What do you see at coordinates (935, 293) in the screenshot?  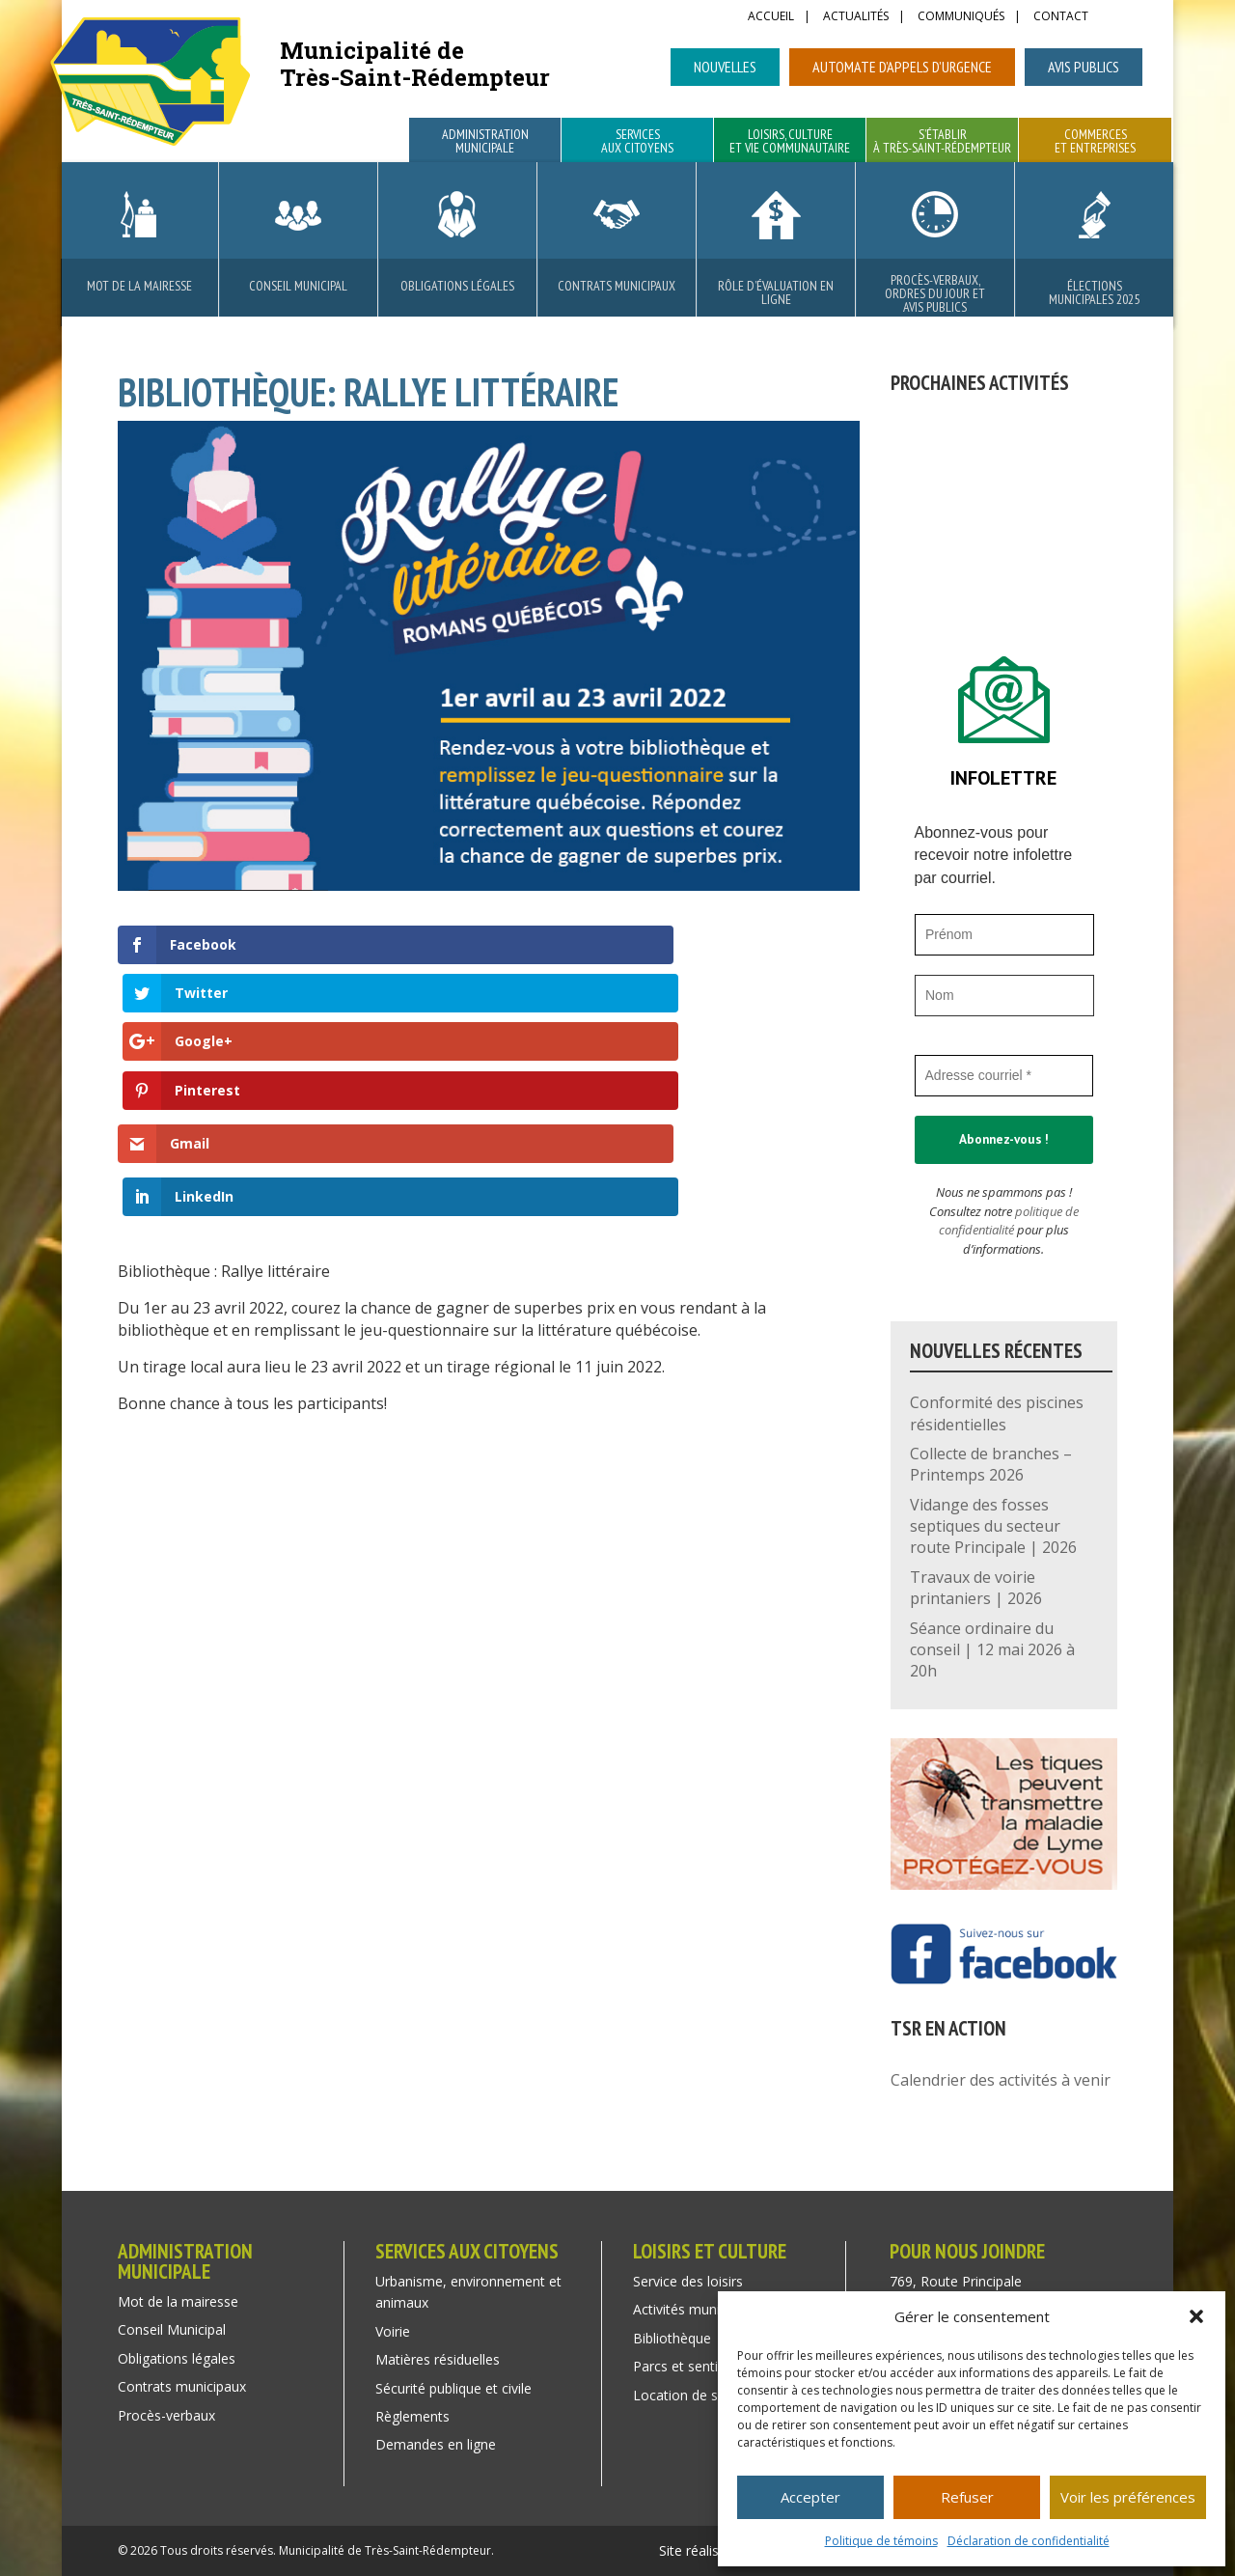 I see `Procès-verbaux, ordres du jour et avis publics` at bounding box center [935, 293].